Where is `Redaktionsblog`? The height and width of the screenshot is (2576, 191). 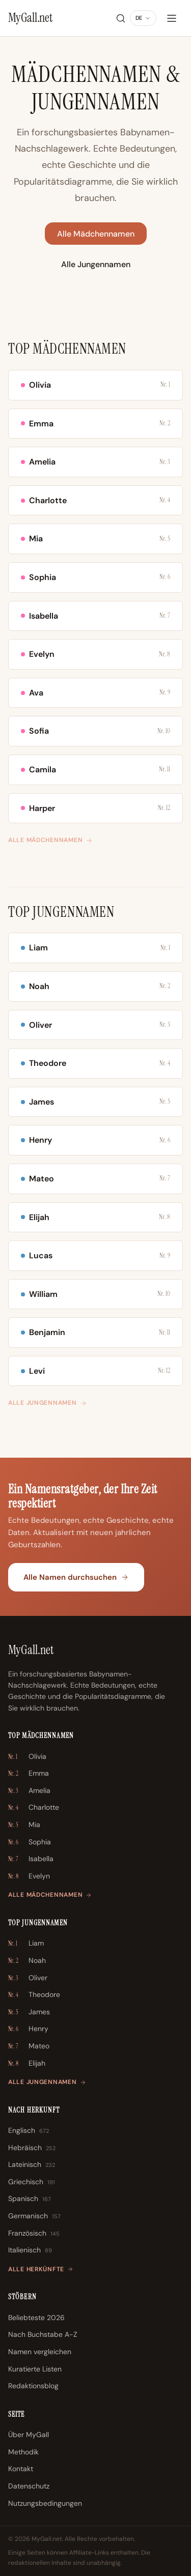
Redaktionsblog is located at coordinates (33, 2385).